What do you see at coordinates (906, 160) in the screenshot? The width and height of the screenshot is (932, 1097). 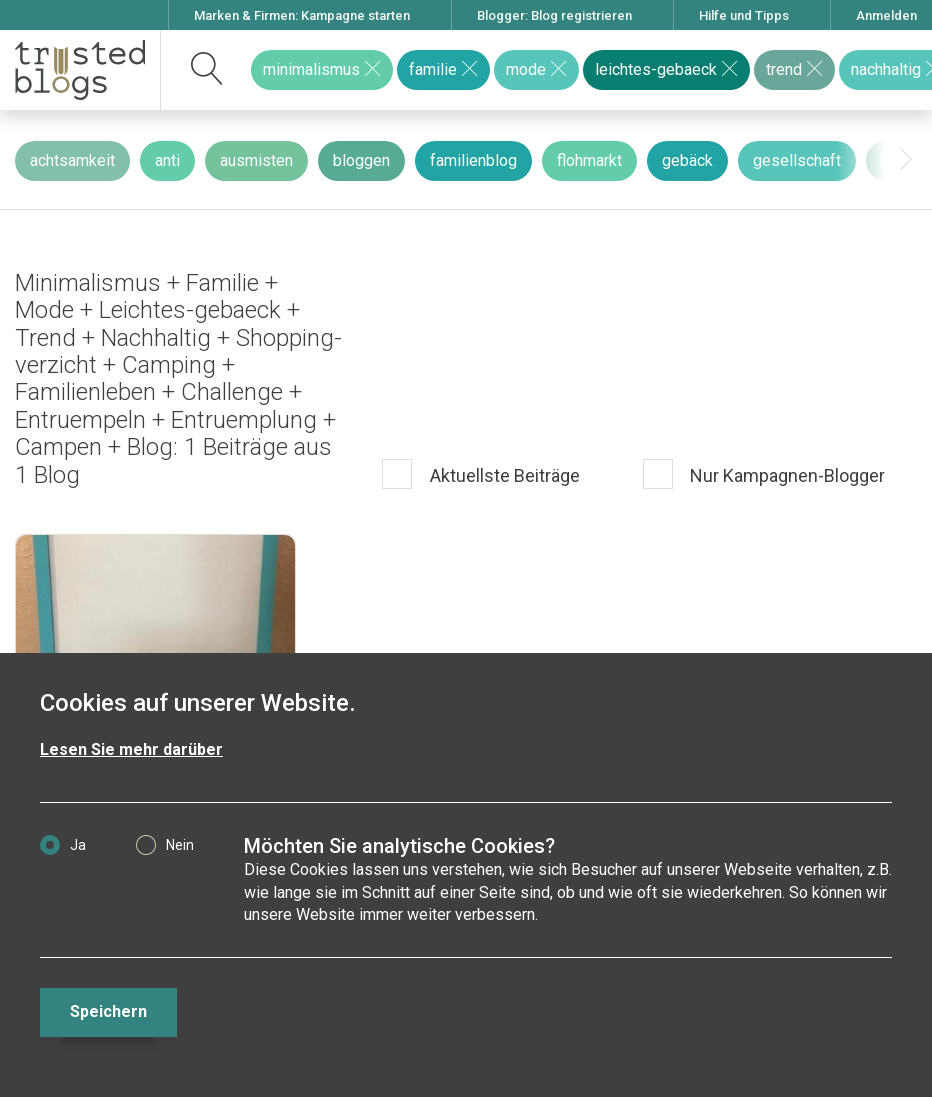 I see `[presentation]` at bounding box center [906, 160].